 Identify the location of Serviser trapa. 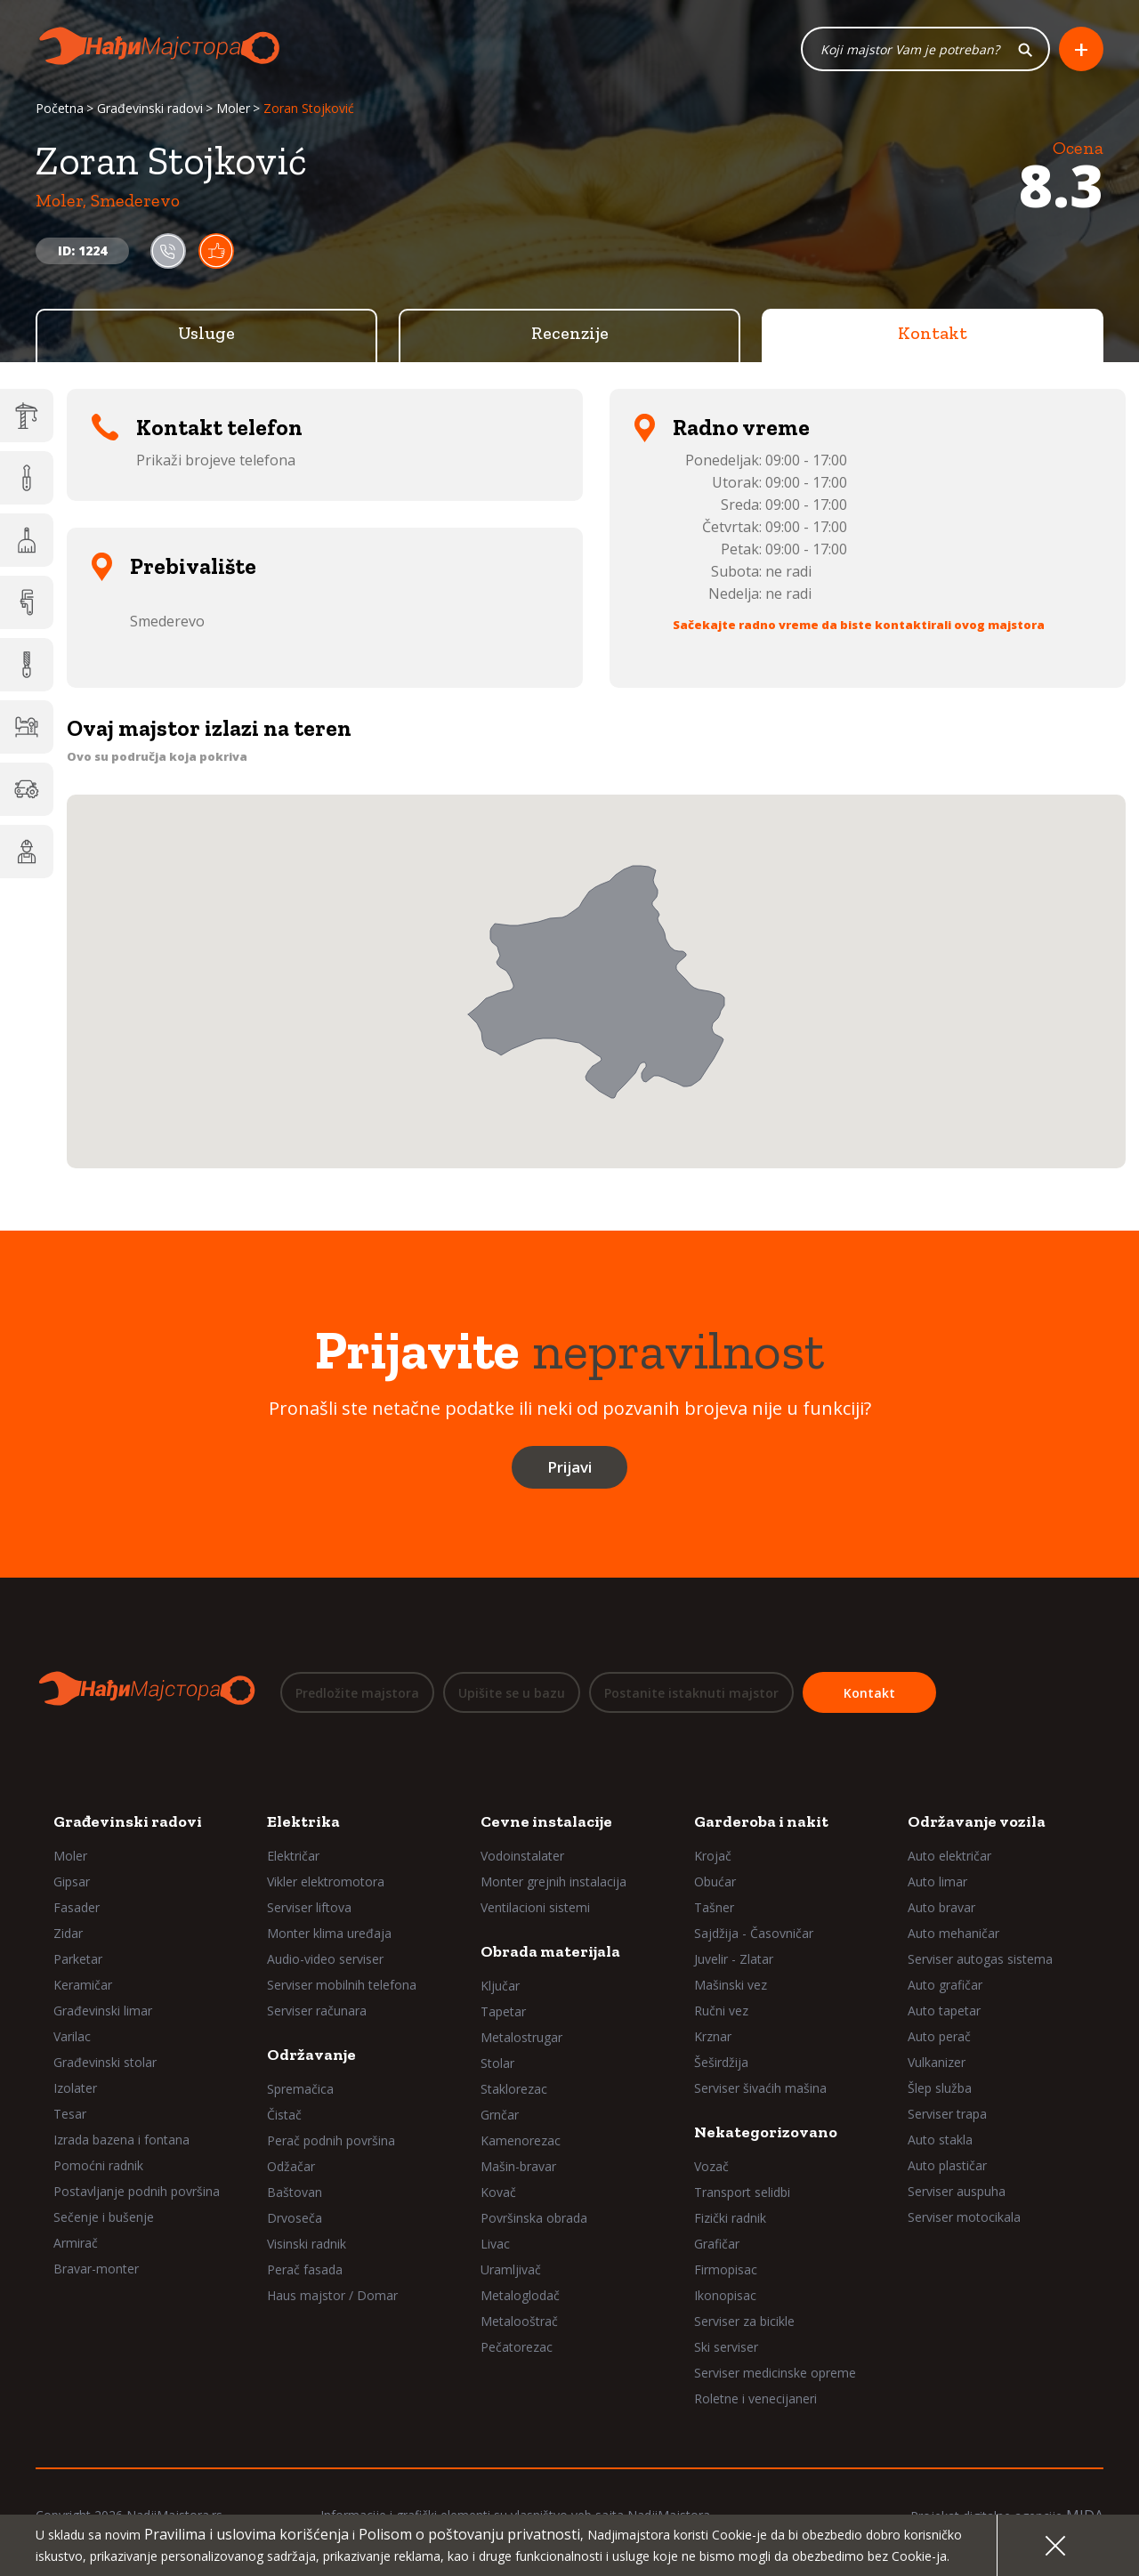
(947, 2113).